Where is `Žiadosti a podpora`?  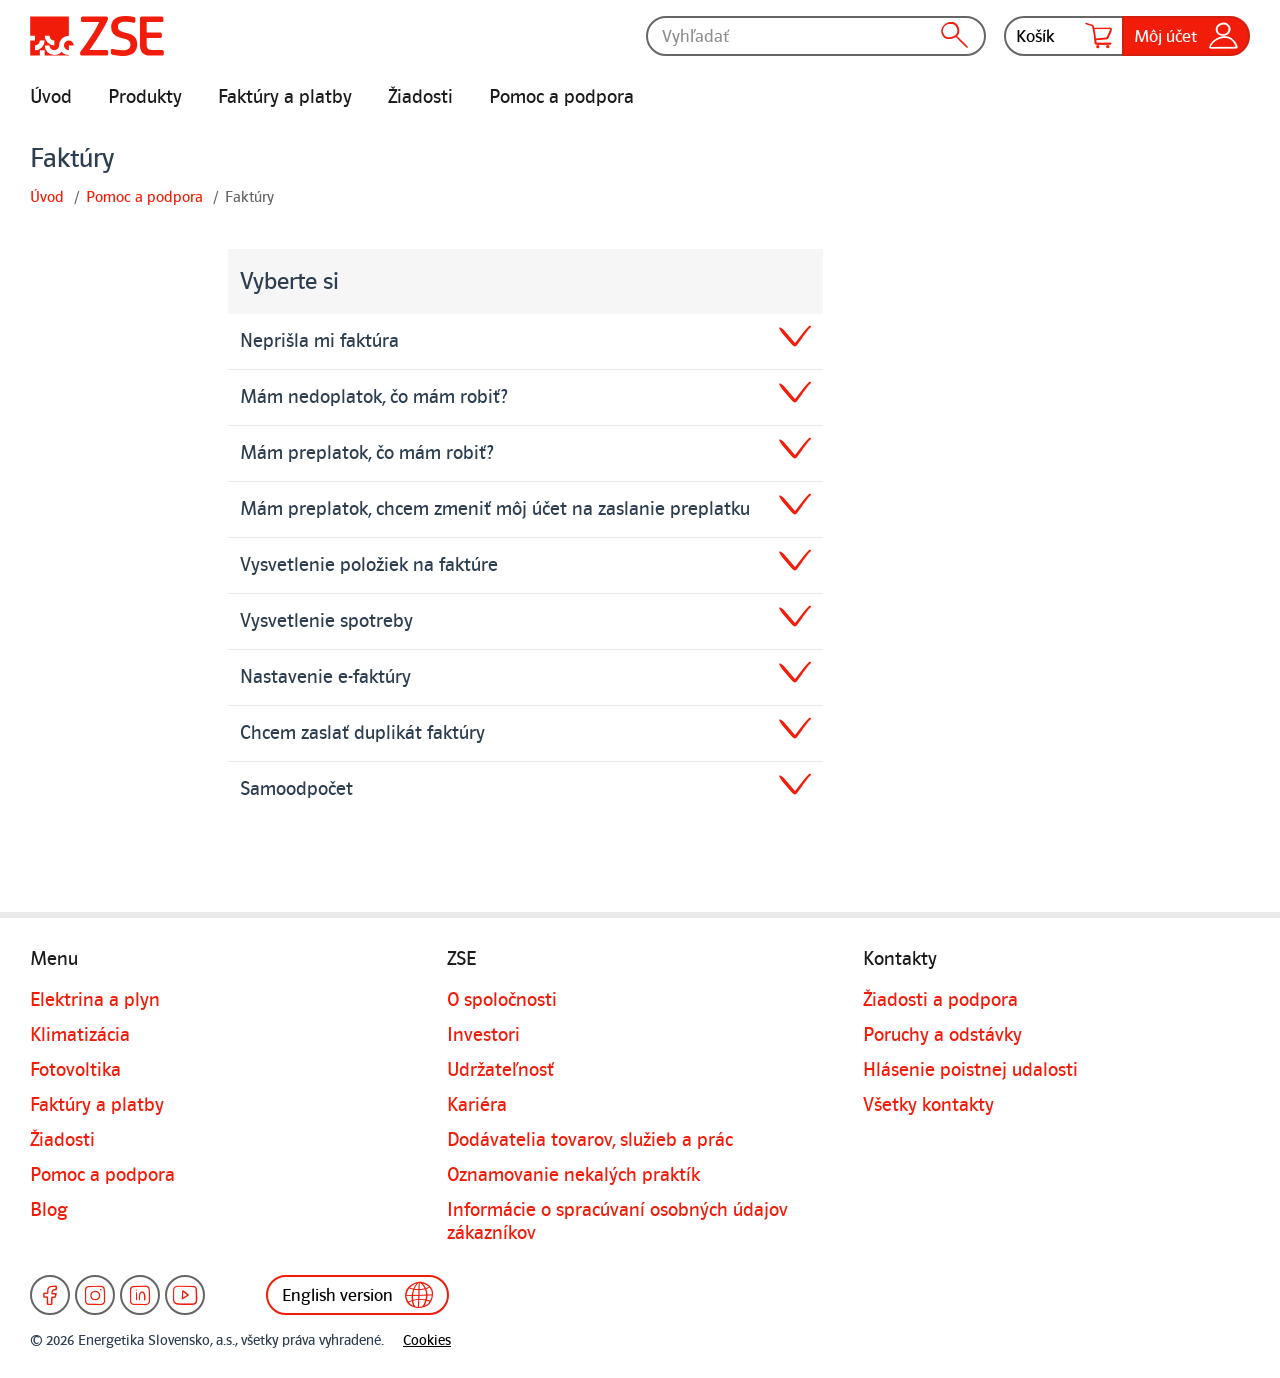
Žiadosti a podpora is located at coordinates (940, 1000).